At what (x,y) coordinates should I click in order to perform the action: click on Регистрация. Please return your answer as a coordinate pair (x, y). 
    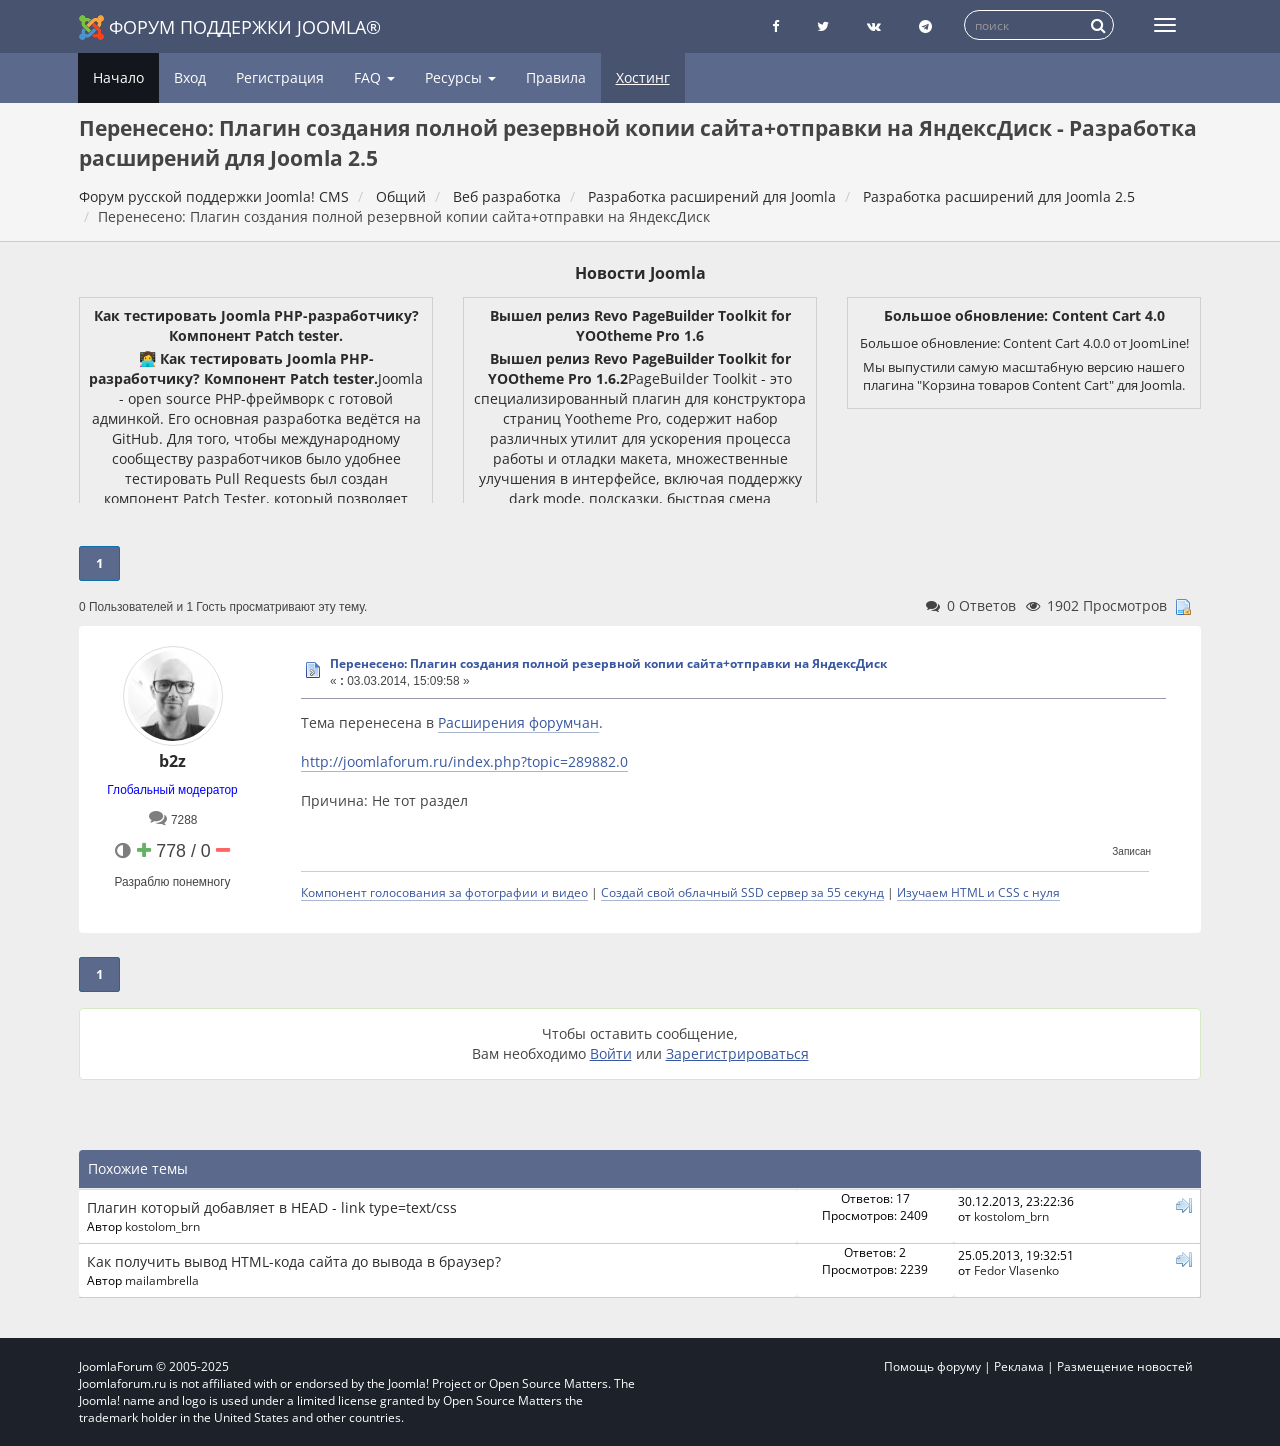
    Looking at the image, I should click on (280, 77).